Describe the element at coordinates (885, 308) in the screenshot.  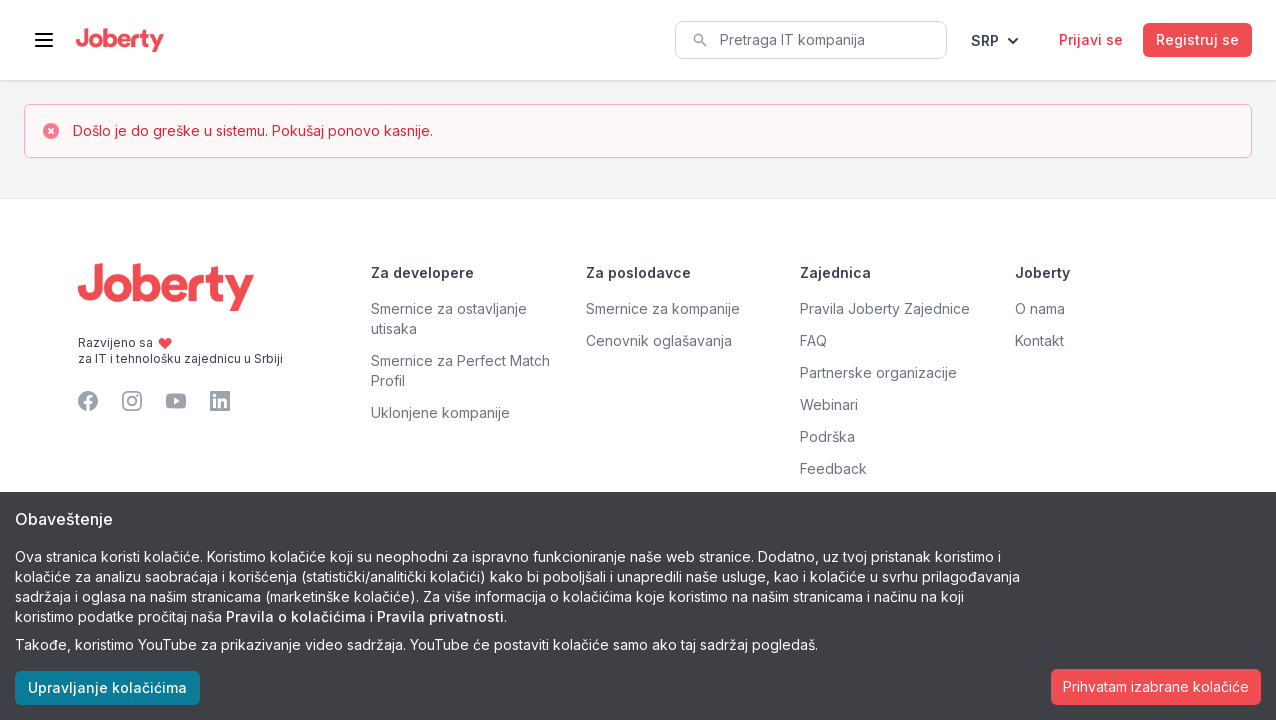
I see `Pravila Joberty Zajednice` at that location.